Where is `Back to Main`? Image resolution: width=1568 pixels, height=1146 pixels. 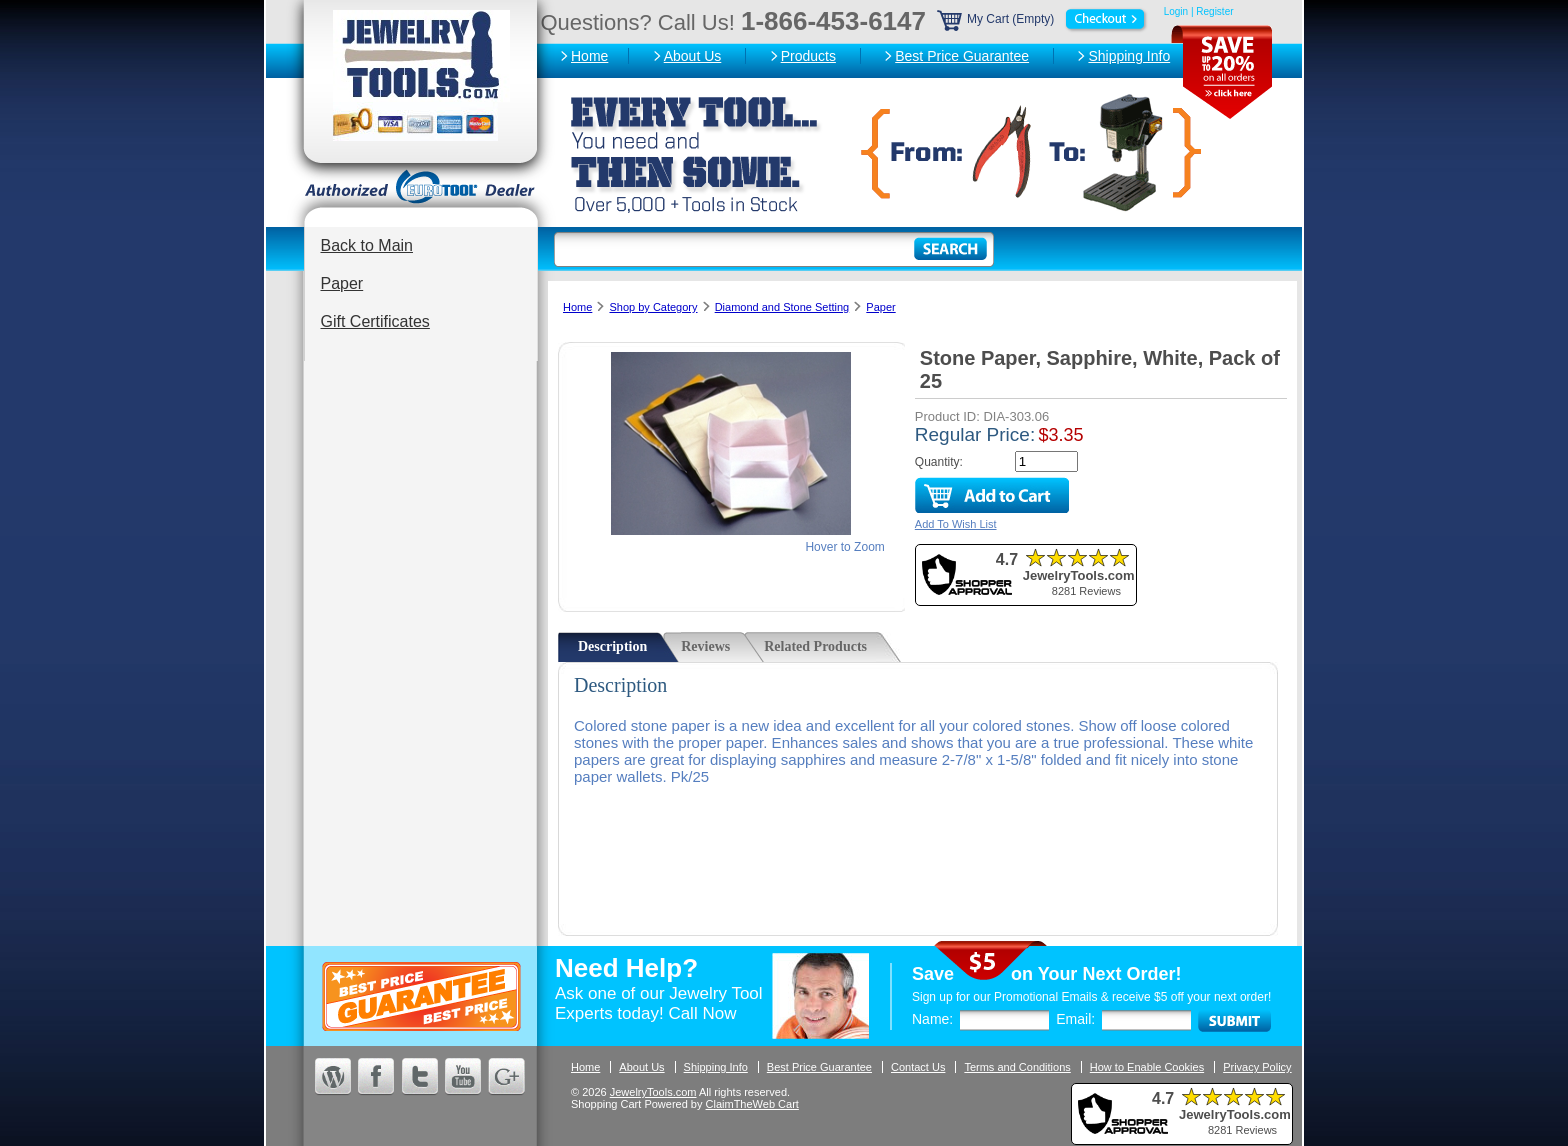
Back to Main is located at coordinates (367, 245).